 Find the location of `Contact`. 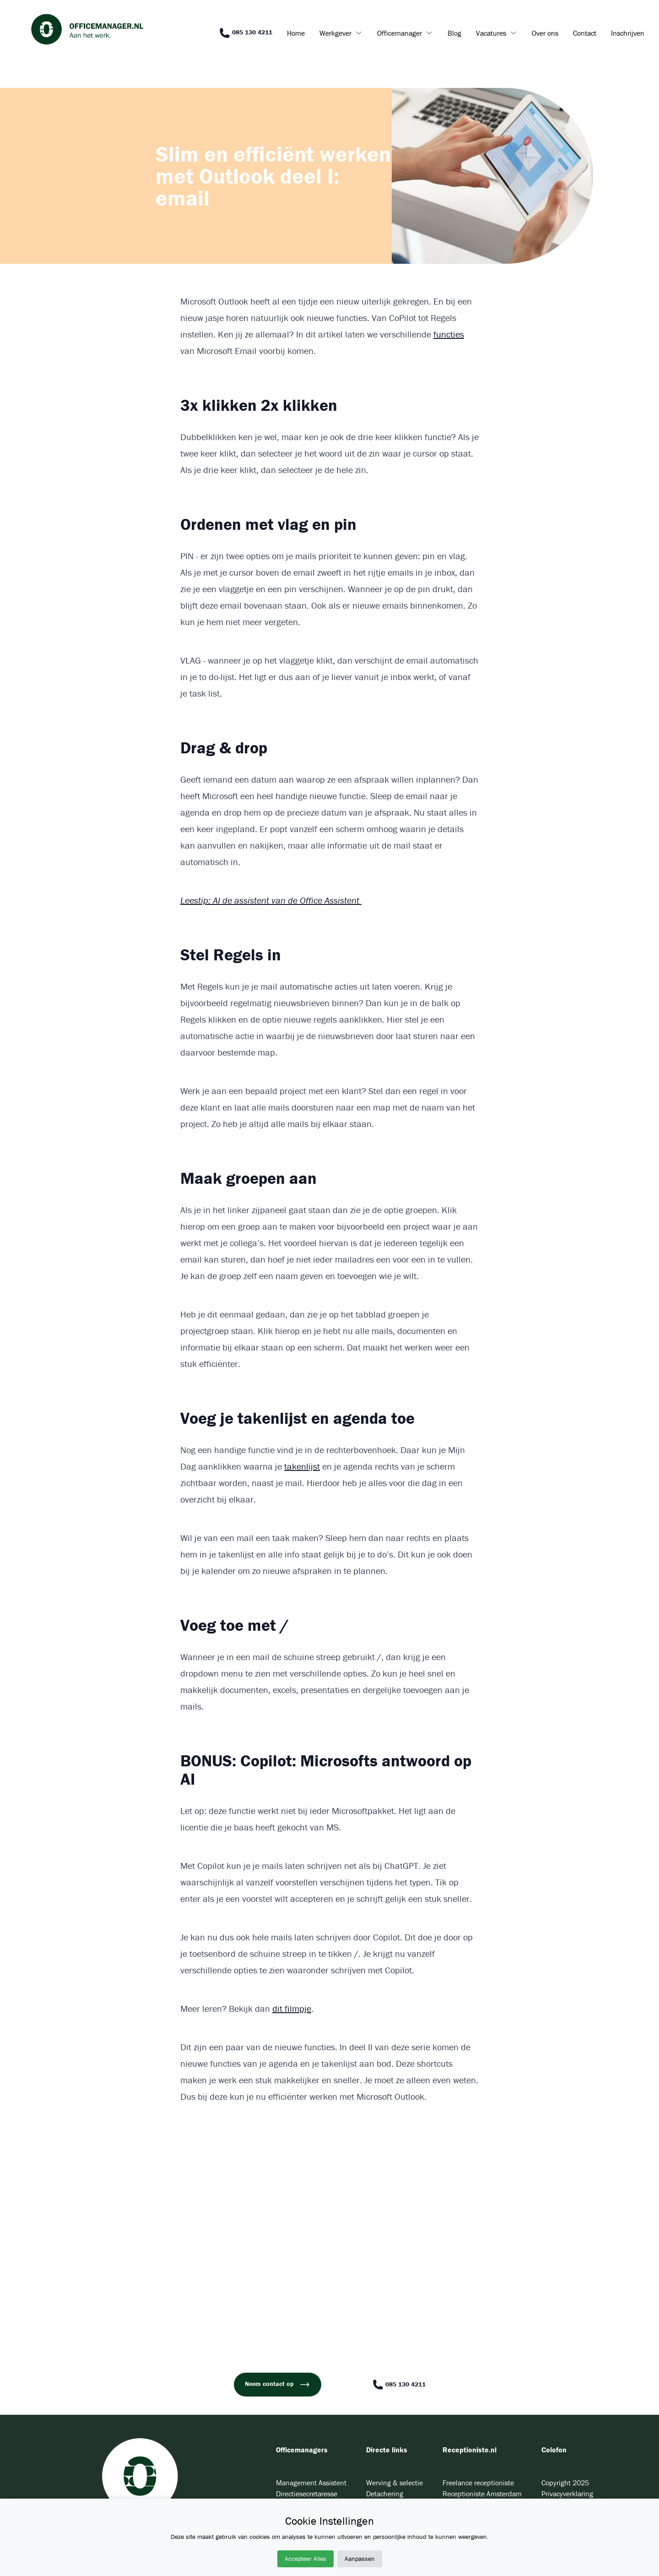

Contact is located at coordinates (584, 33).